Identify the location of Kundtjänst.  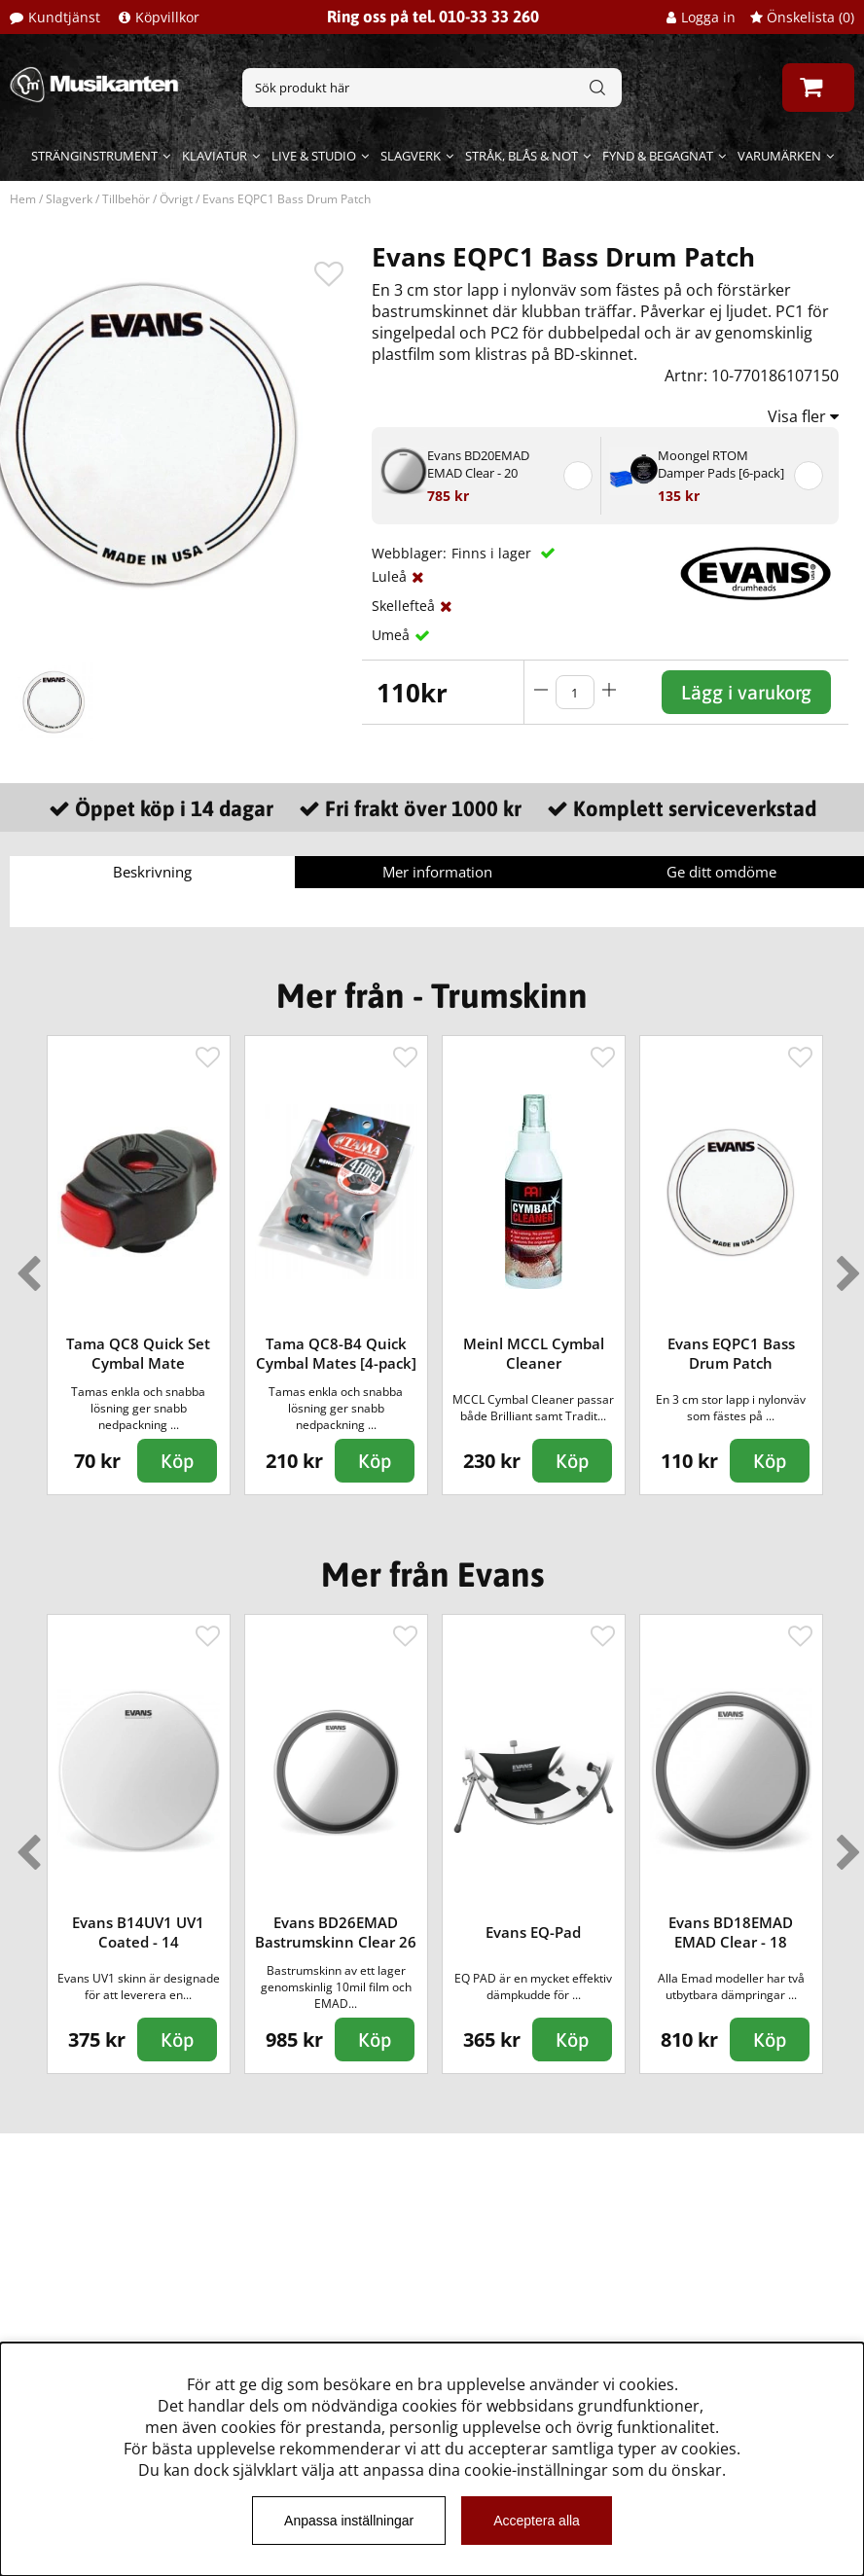
(64, 17).